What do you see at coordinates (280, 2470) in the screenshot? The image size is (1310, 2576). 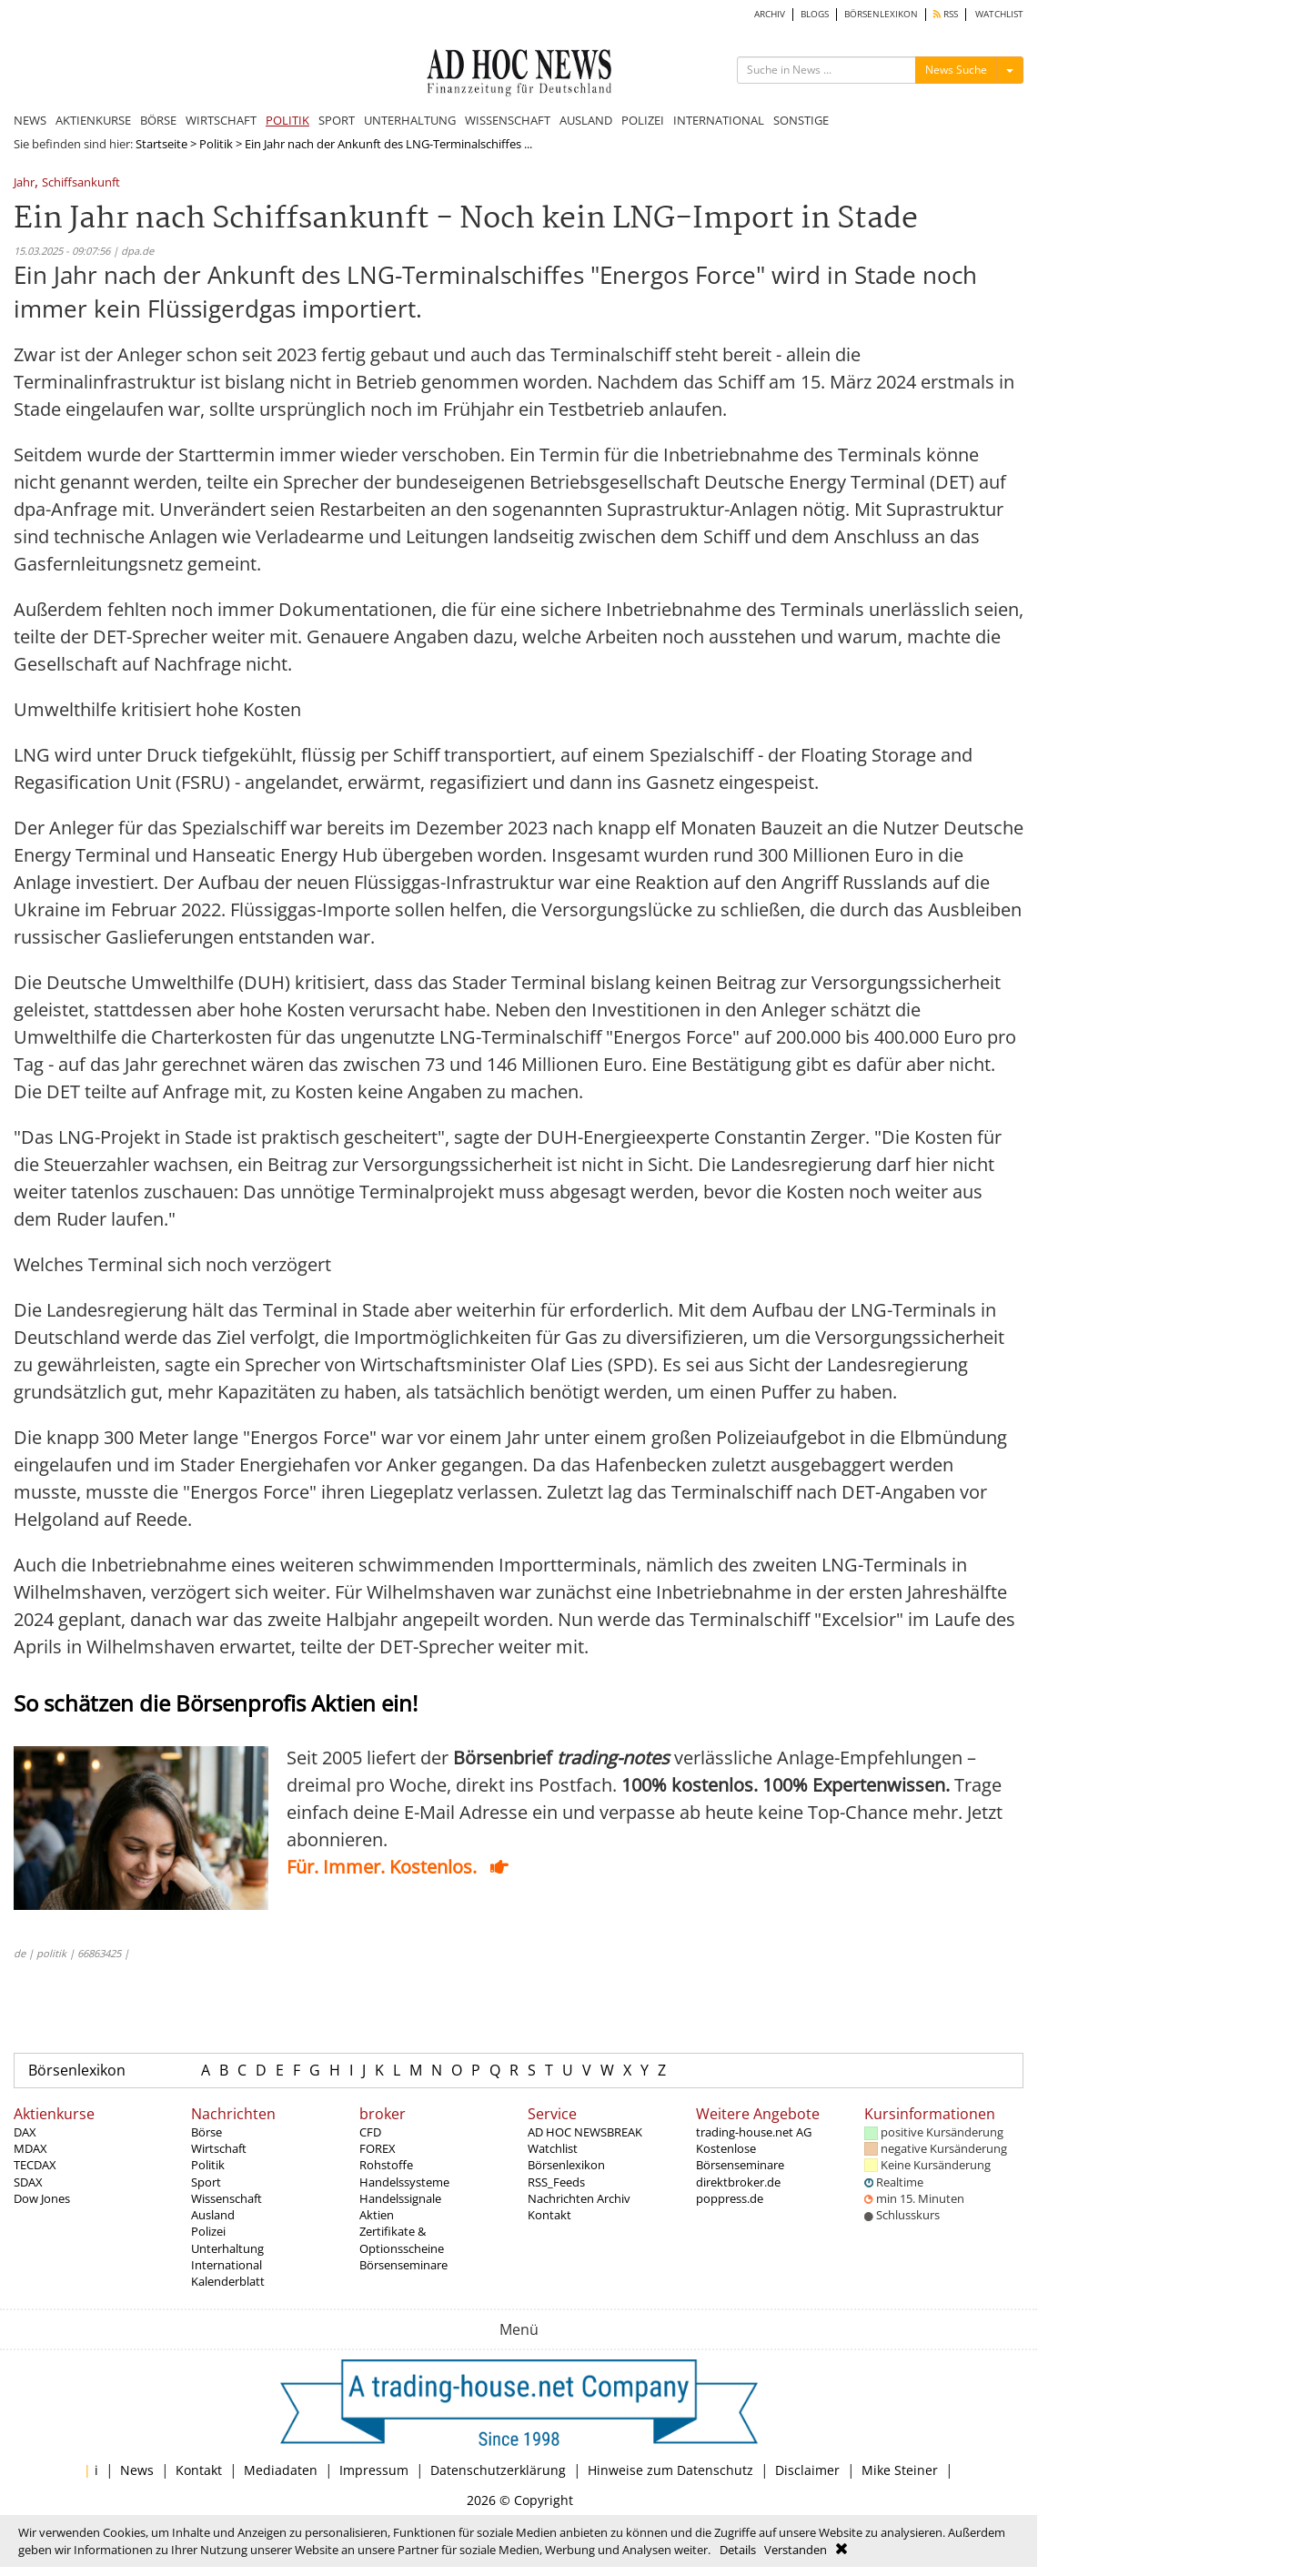 I see `Mediadaten` at bounding box center [280, 2470].